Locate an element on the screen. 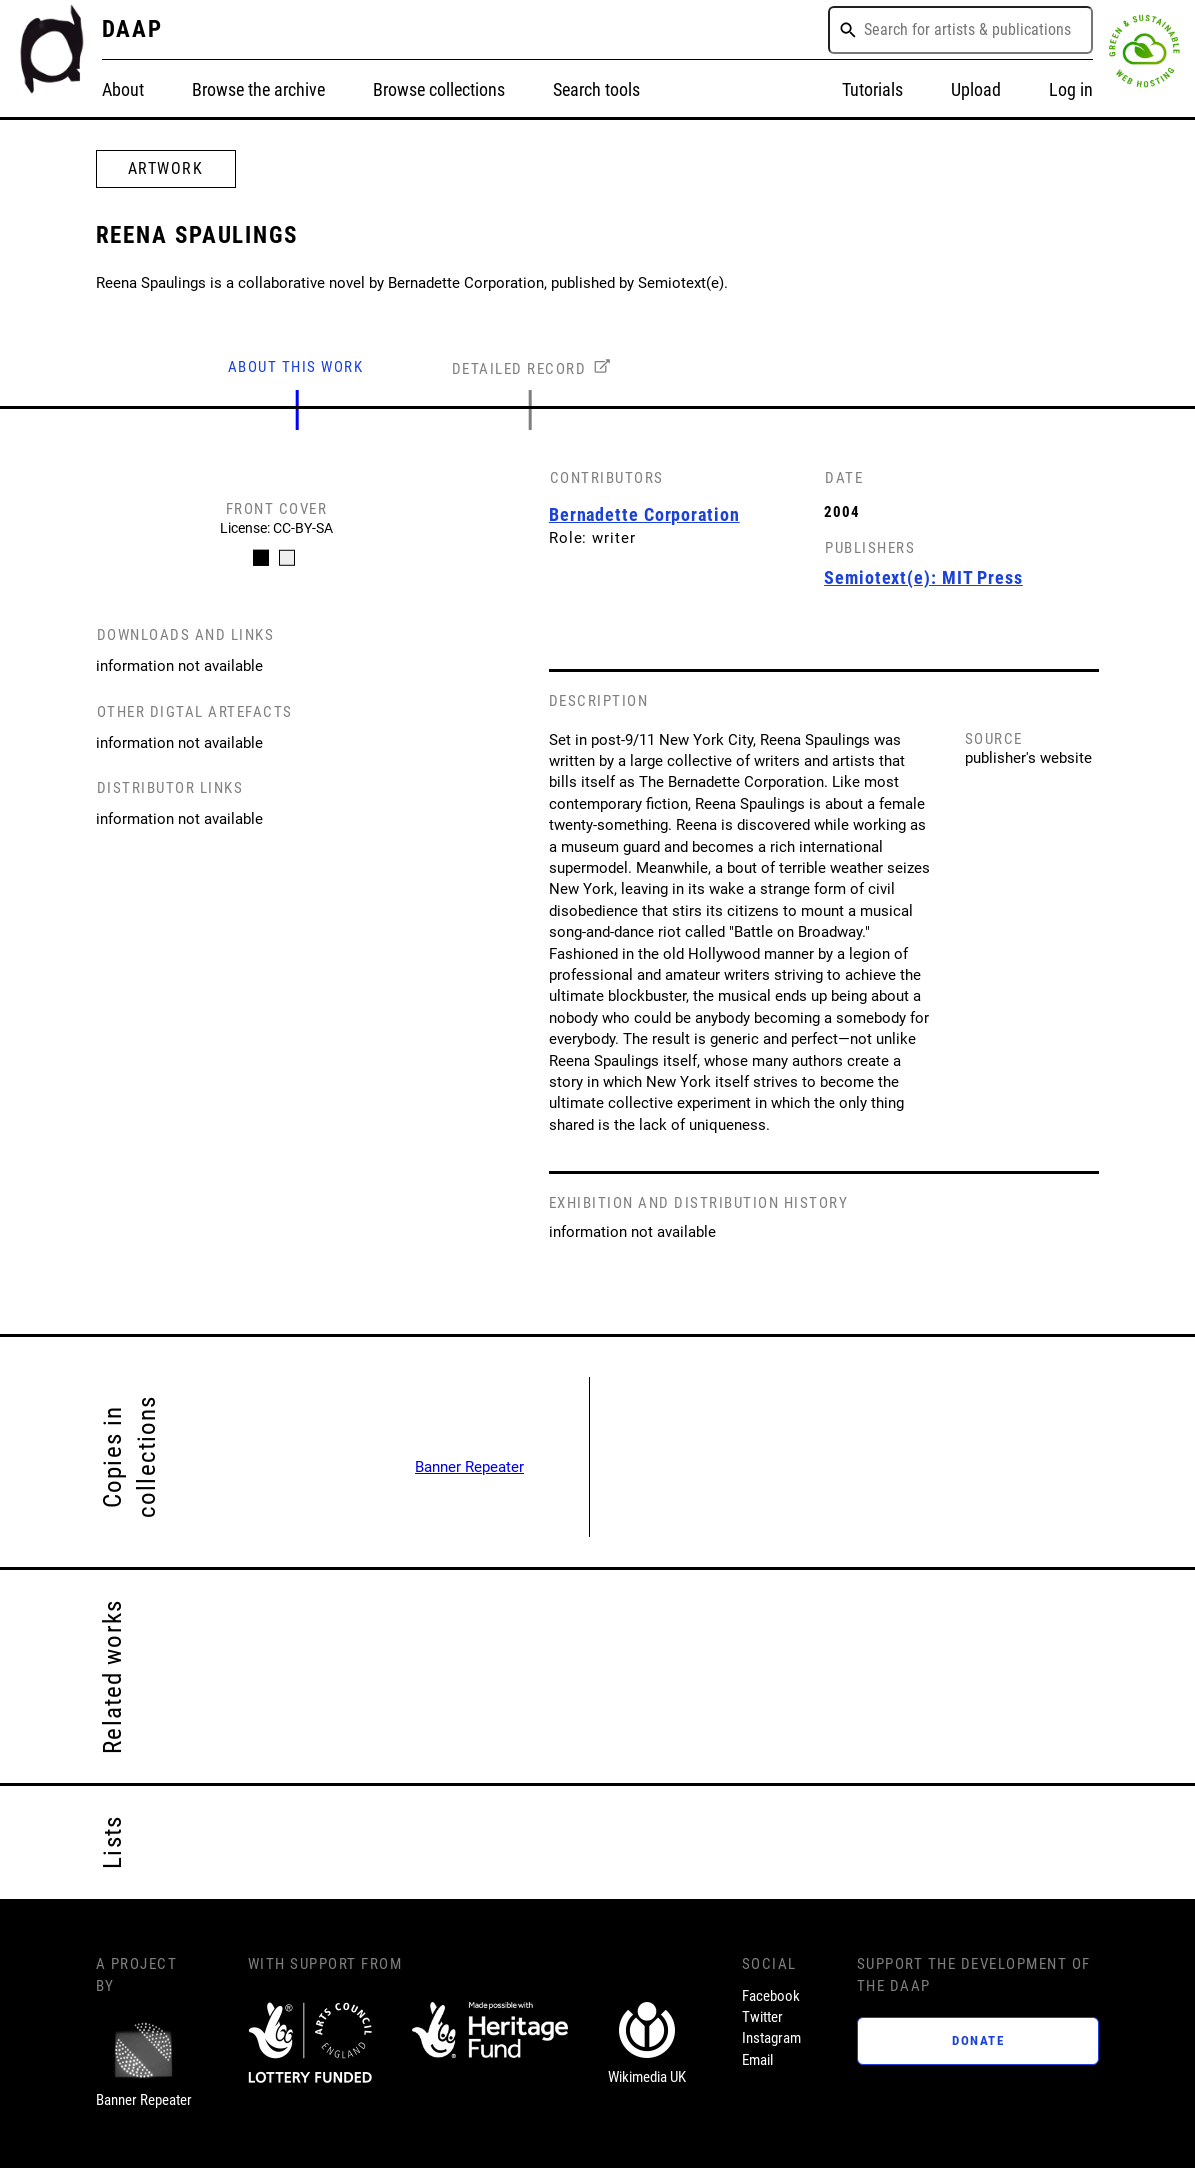 Image resolution: width=1195 pixels, height=2168 pixels. Facebook is located at coordinates (771, 1996).